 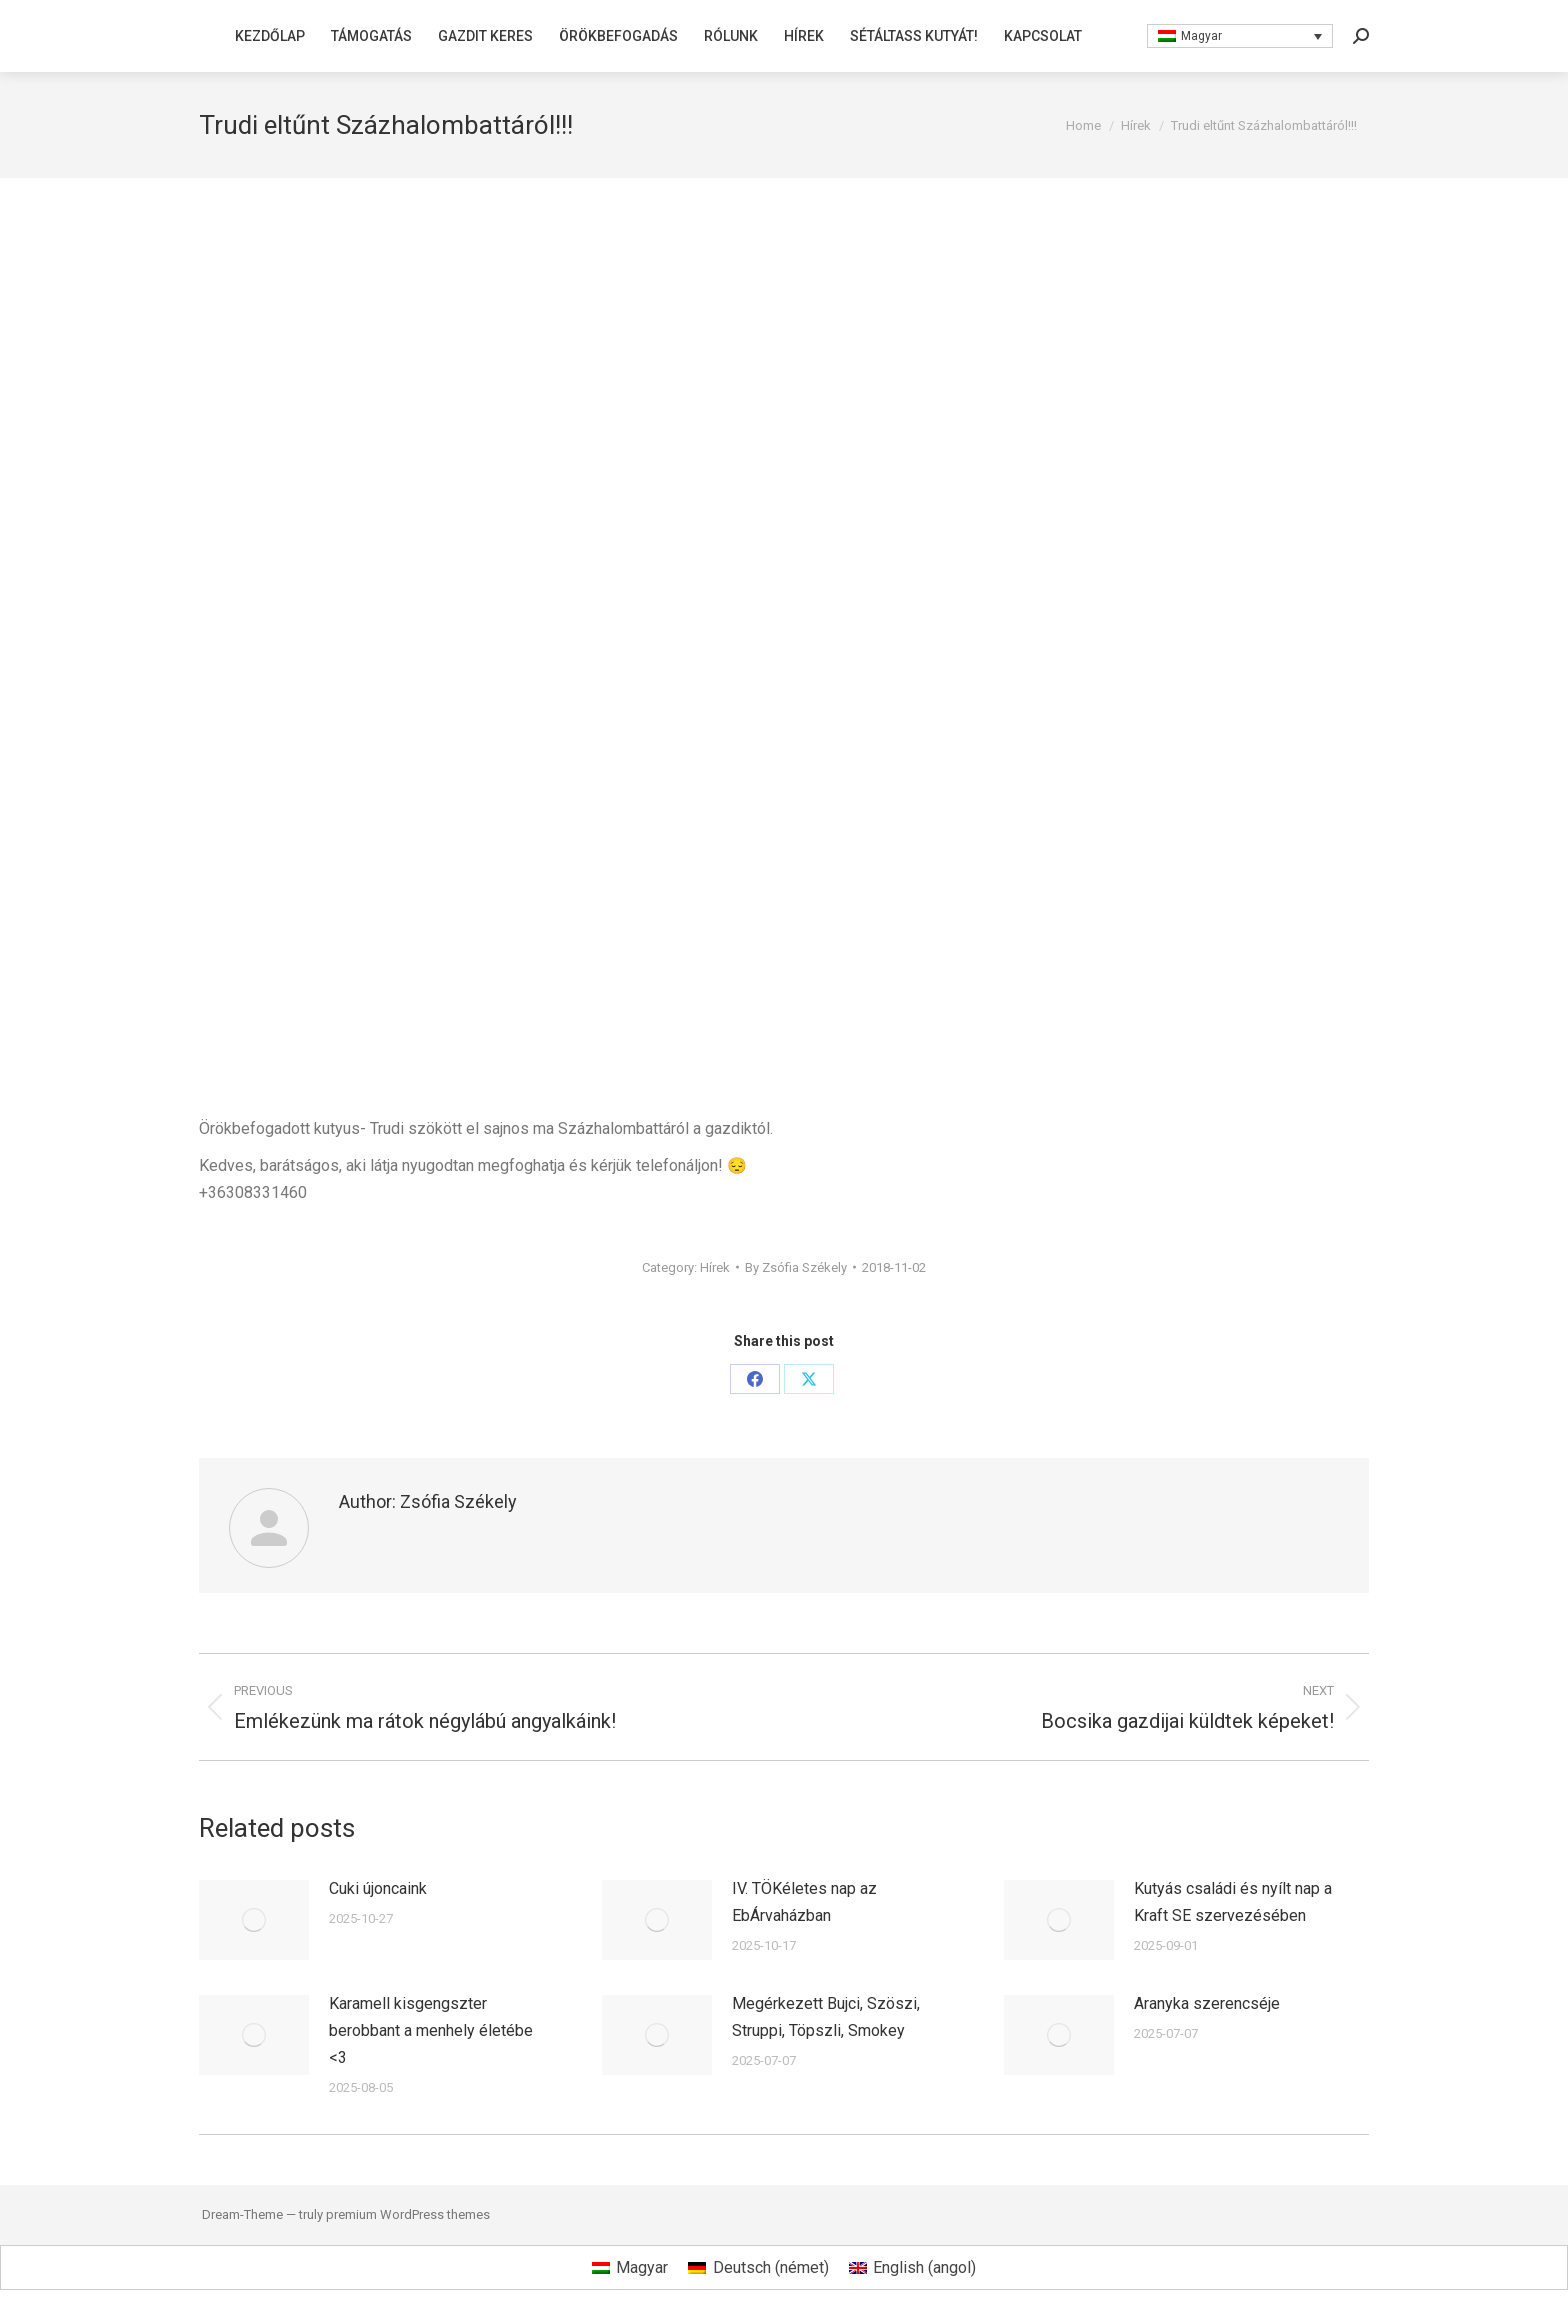 I want to click on Aranyka szerencséje, so click(x=1207, y=2003).